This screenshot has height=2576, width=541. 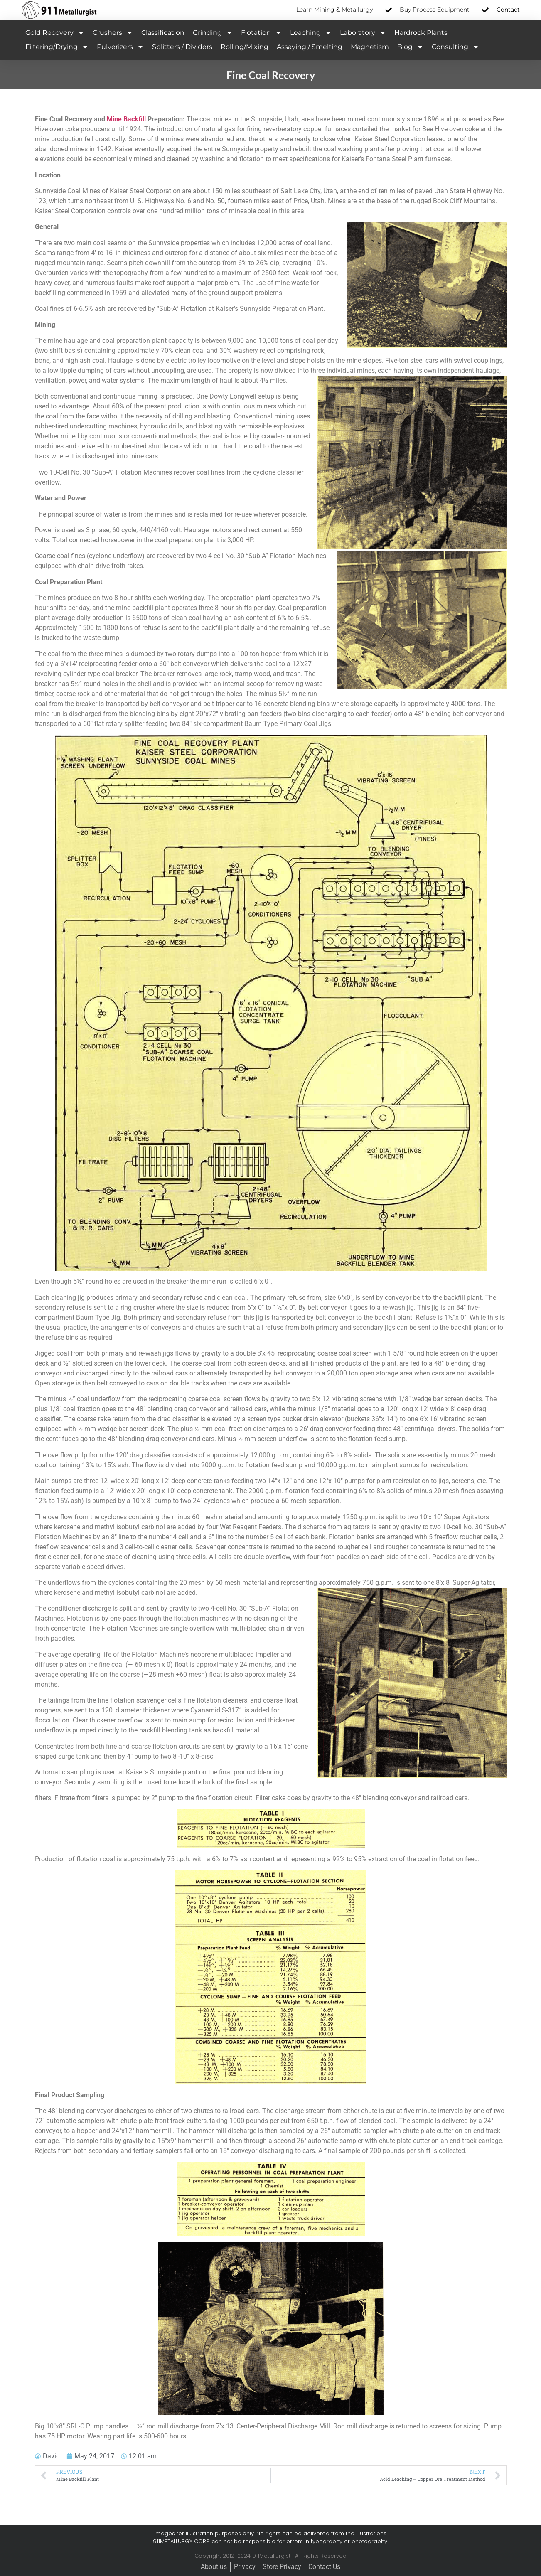 What do you see at coordinates (126, 119) in the screenshot?
I see `Mine Backfill` at bounding box center [126, 119].